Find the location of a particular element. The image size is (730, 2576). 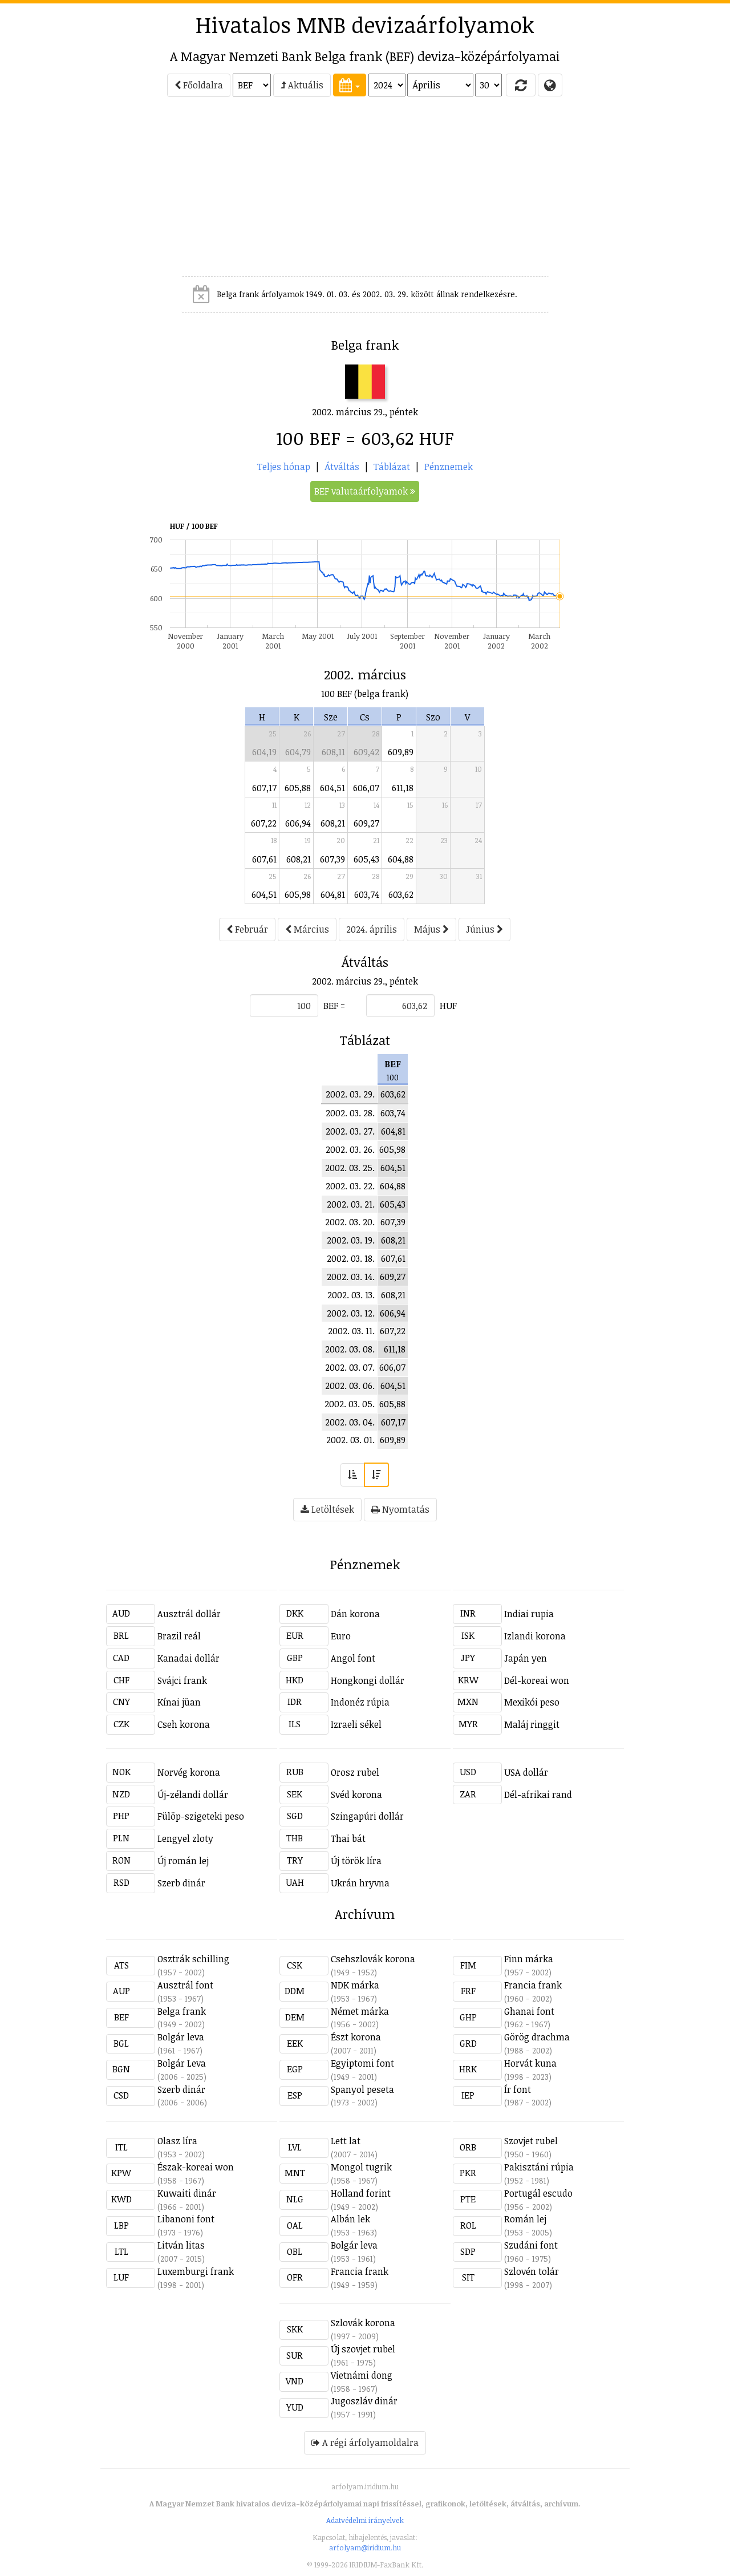

Euro is located at coordinates (341, 1636).